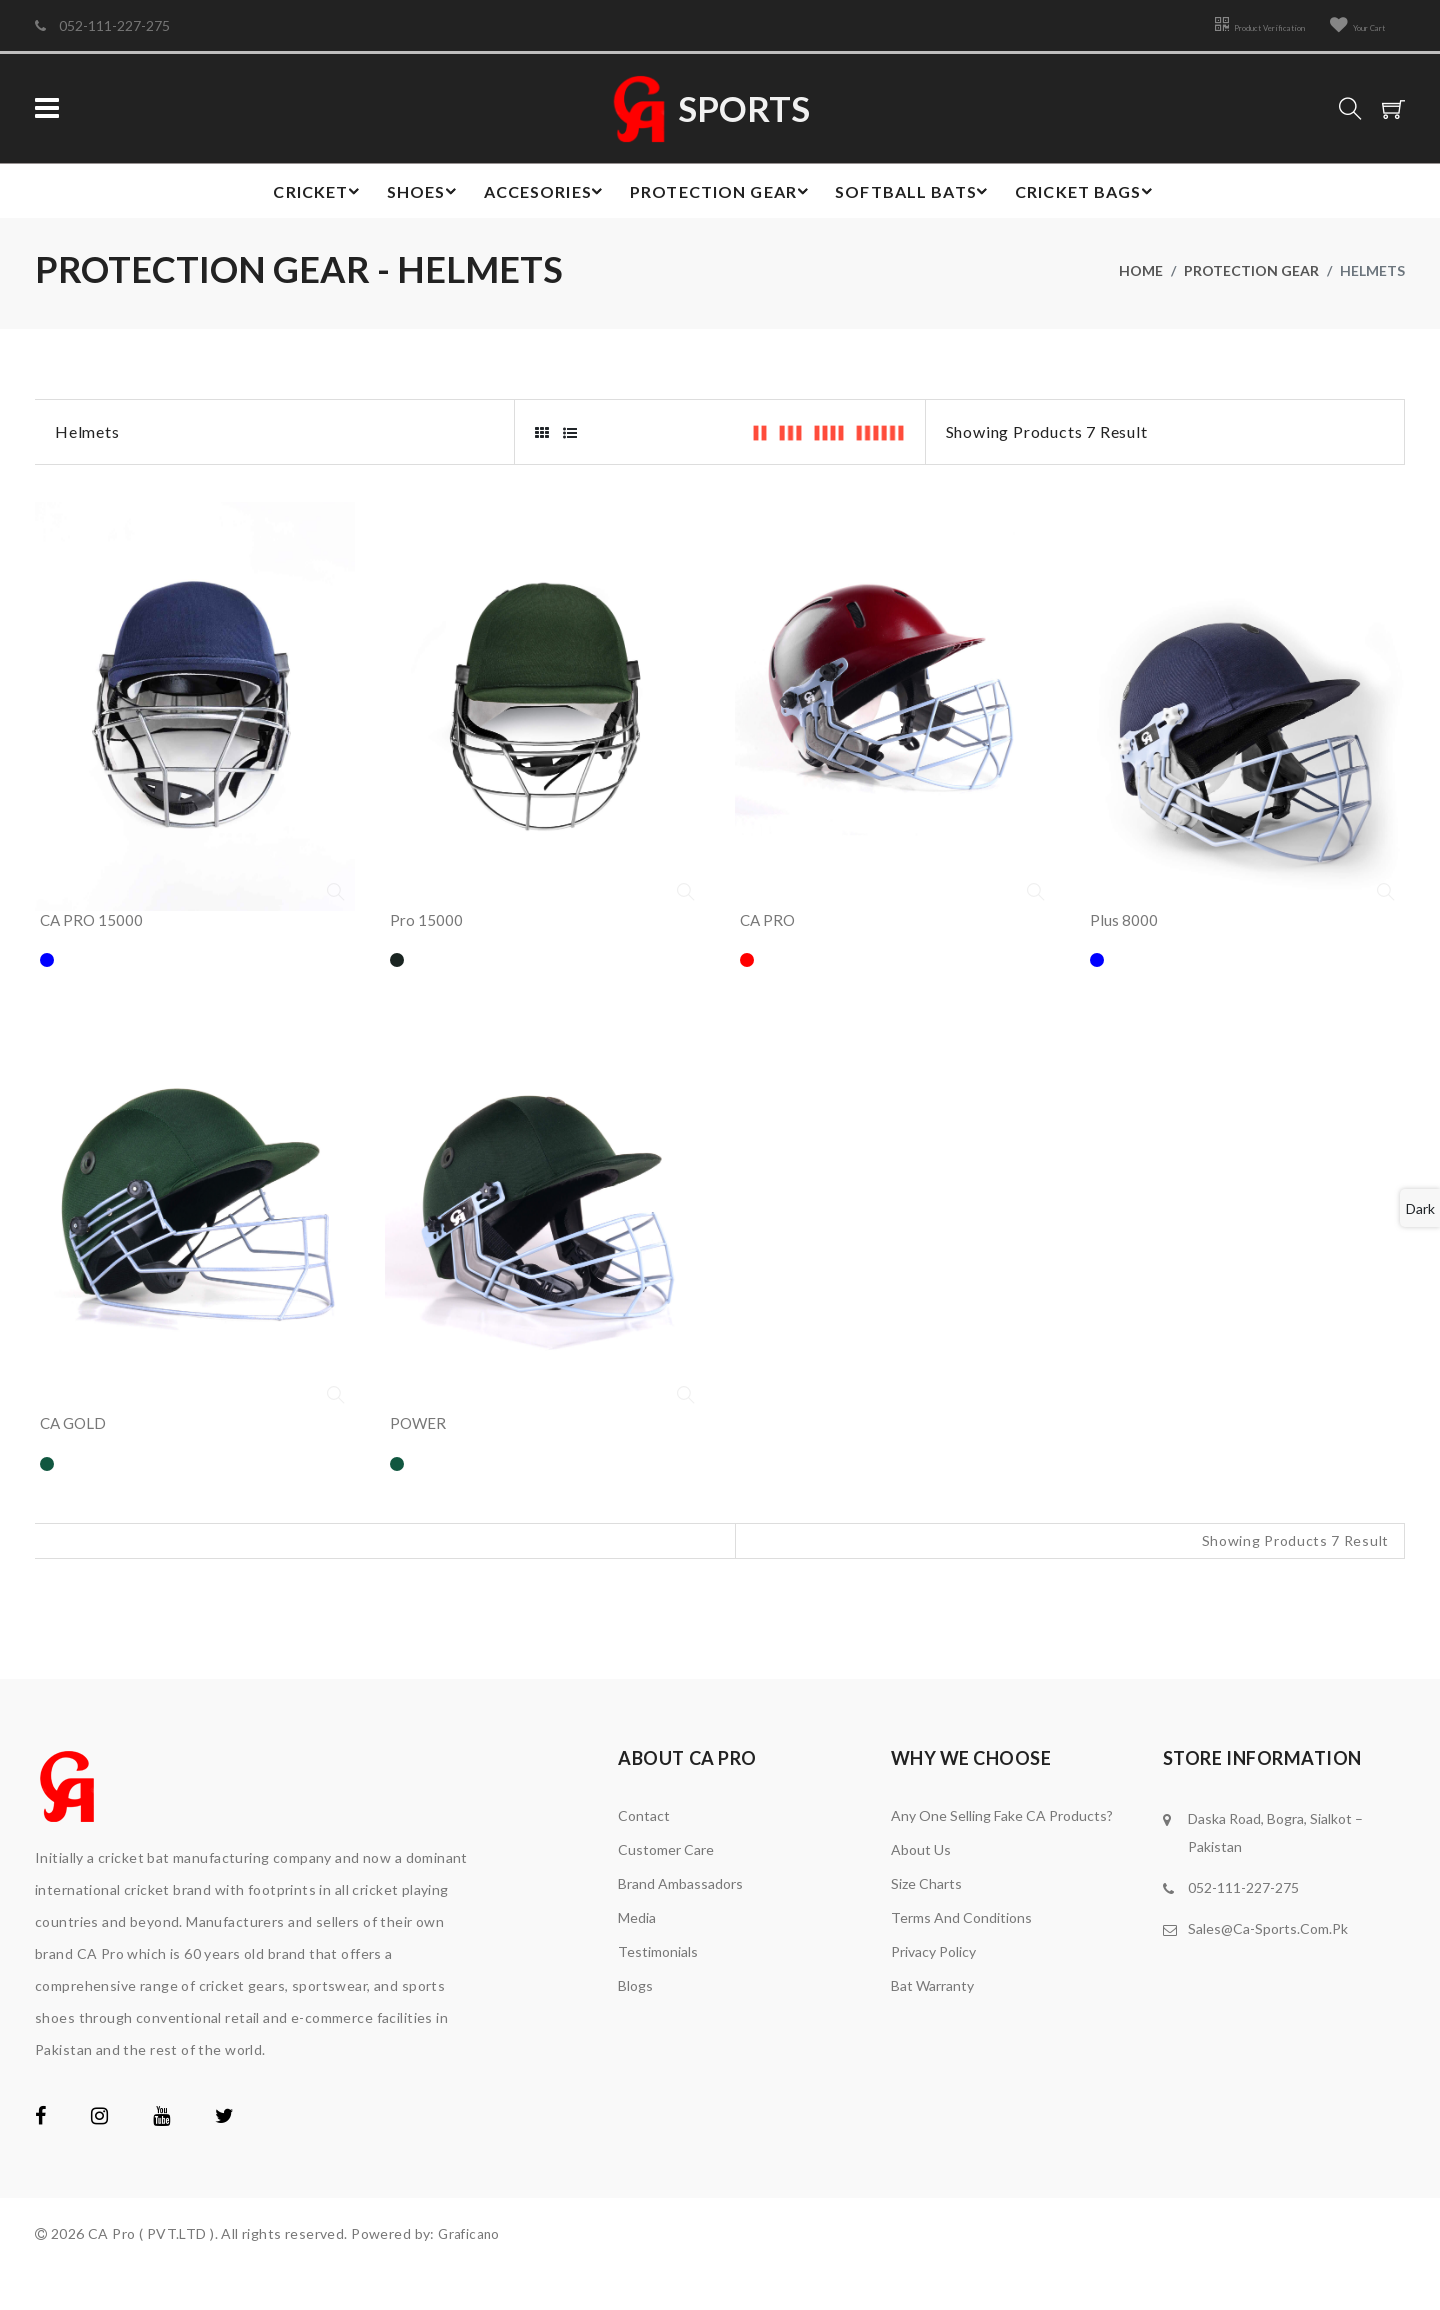 This screenshot has height=2310, width=1440. What do you see at coordinates (637, 1957) in the screenshot?
I see `media` at bounding box center [637, 1957].